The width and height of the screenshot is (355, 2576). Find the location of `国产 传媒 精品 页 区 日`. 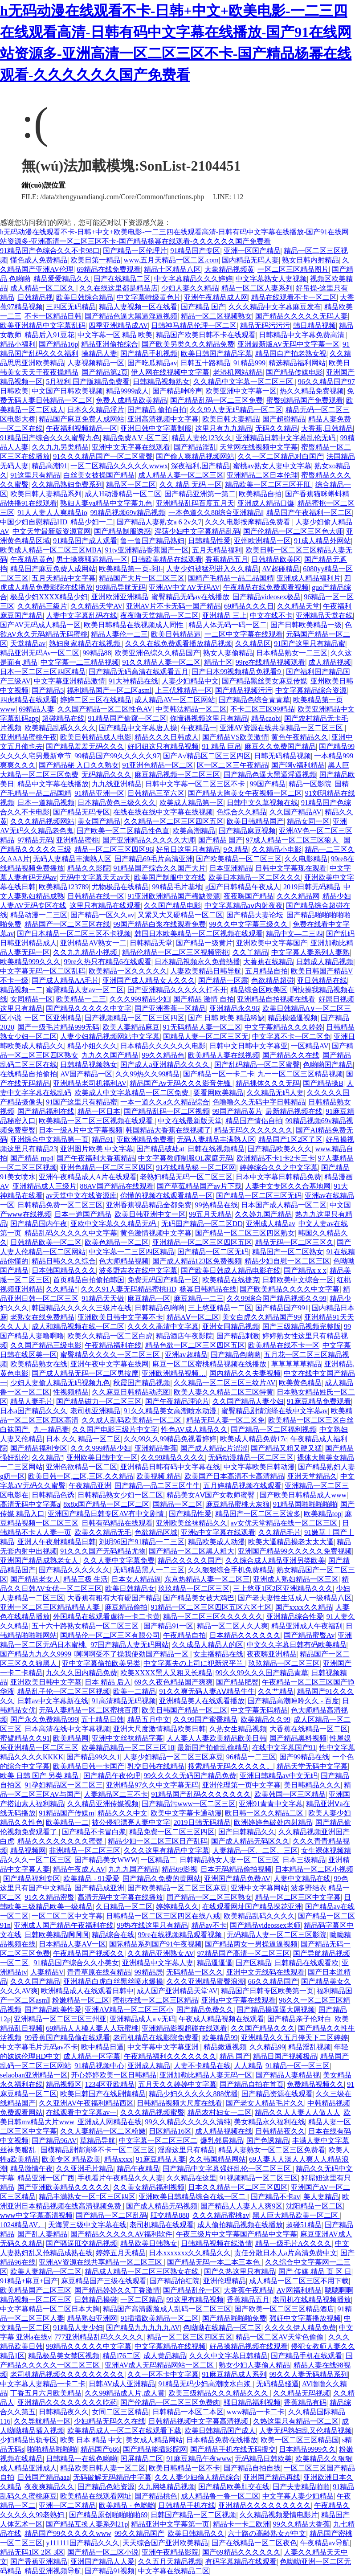

国产 传媒 精品 页 区 日 is located at coordinates (314, 2271).